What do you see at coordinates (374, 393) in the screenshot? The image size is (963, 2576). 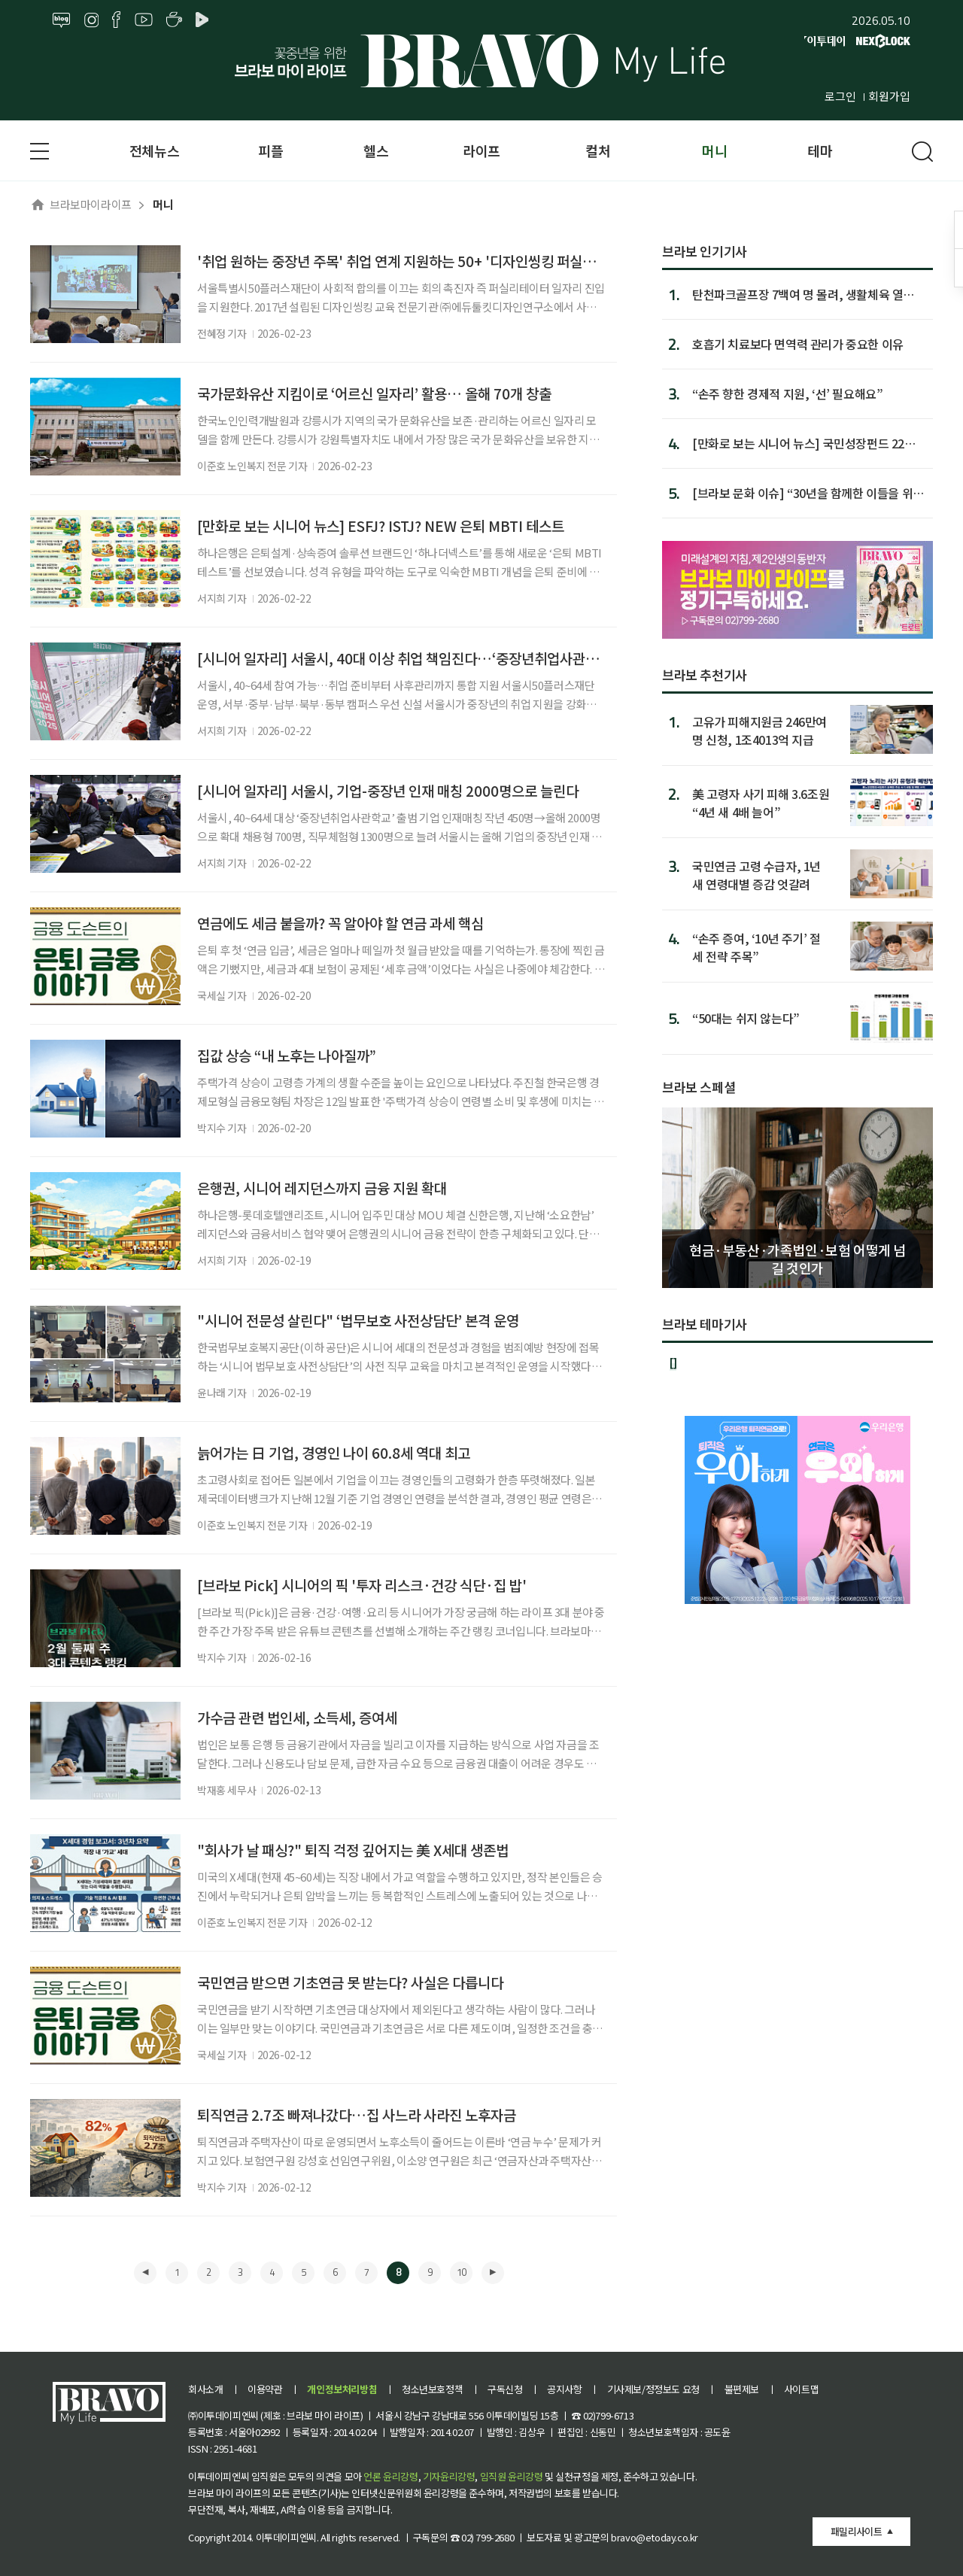 I see `국가문화유산 지킴이로 ‘어르신 일자리’ 활용… 올해 70개 창출` at bounding box center [374, 393].